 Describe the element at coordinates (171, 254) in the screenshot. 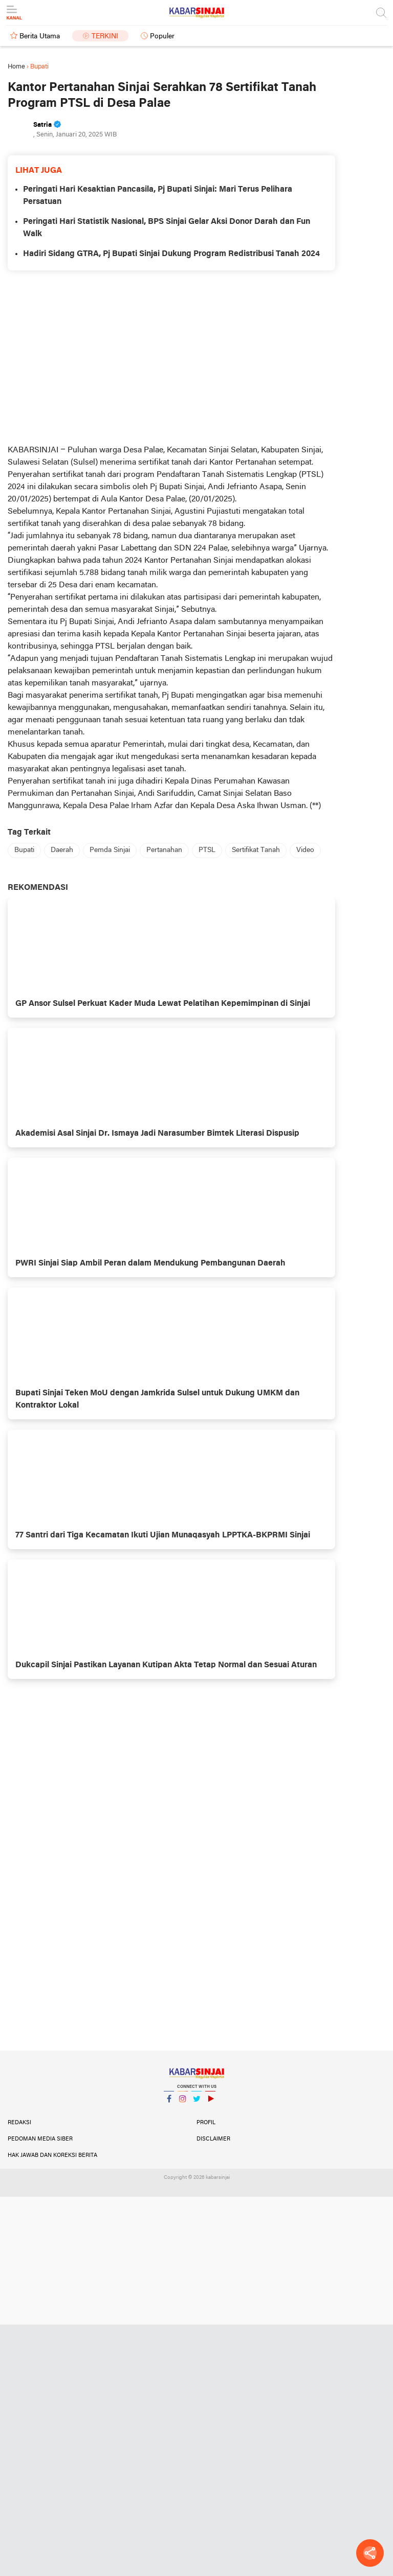

I see `Hadiri Sidang GTRA, Pj Bupati Sinjai Dukung Program Redistribusi Tanah 2024` at that location.